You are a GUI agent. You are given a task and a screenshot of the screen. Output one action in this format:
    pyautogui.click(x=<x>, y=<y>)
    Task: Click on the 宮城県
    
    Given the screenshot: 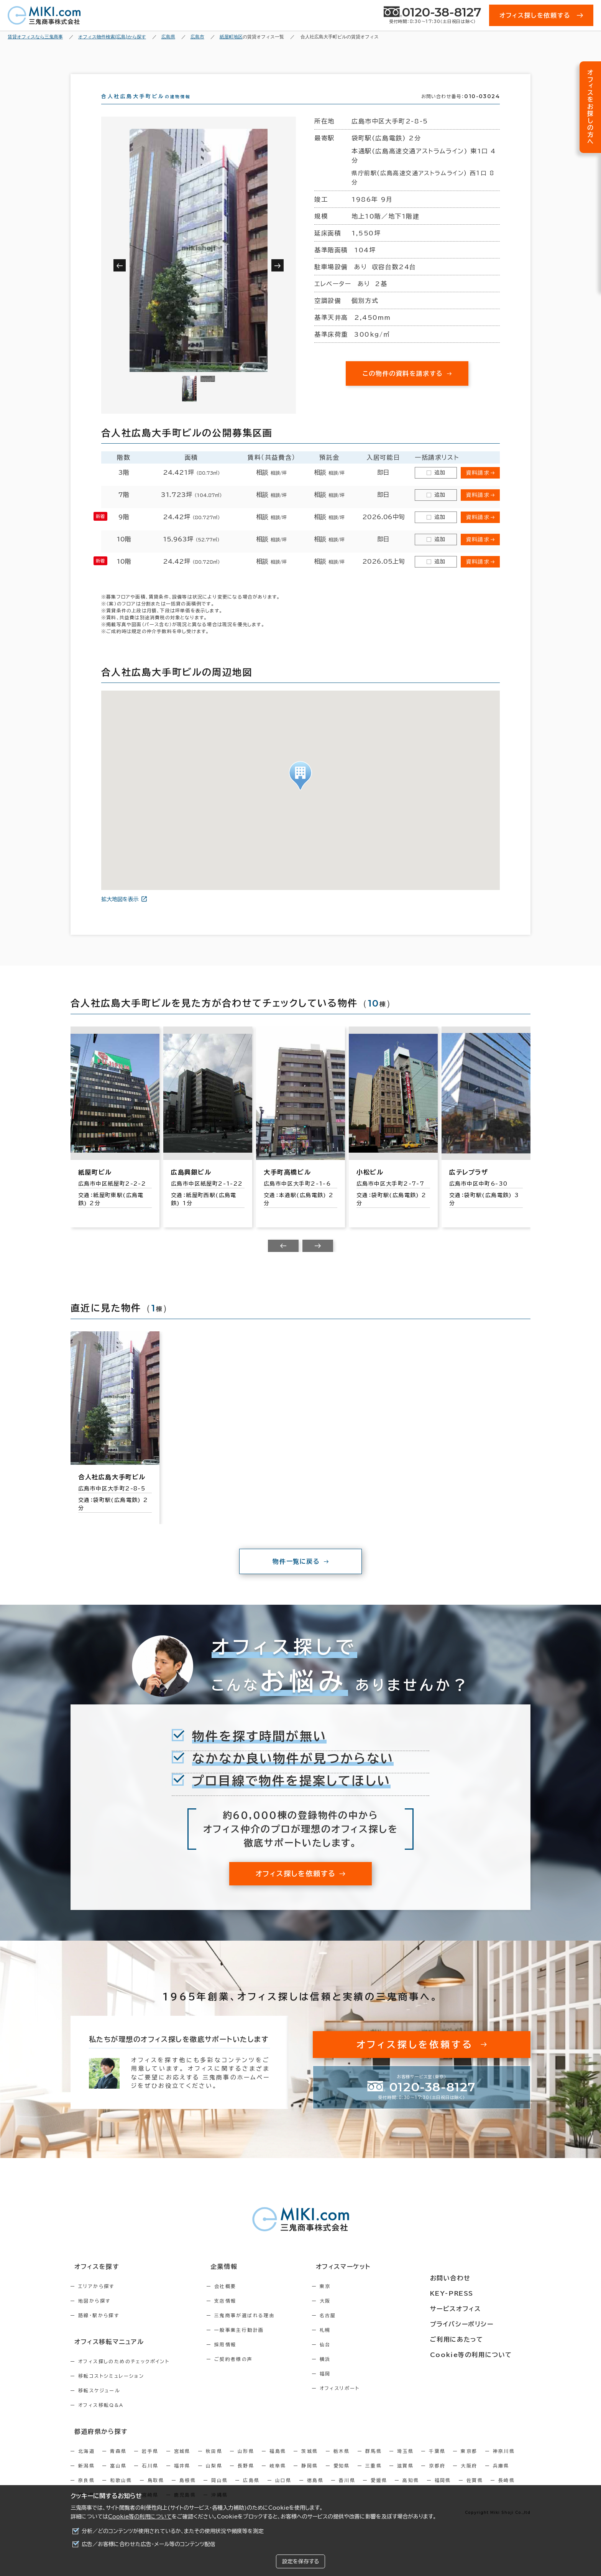 What is the action you would take?
    pyautogui.click(x=182, y=2462)
    